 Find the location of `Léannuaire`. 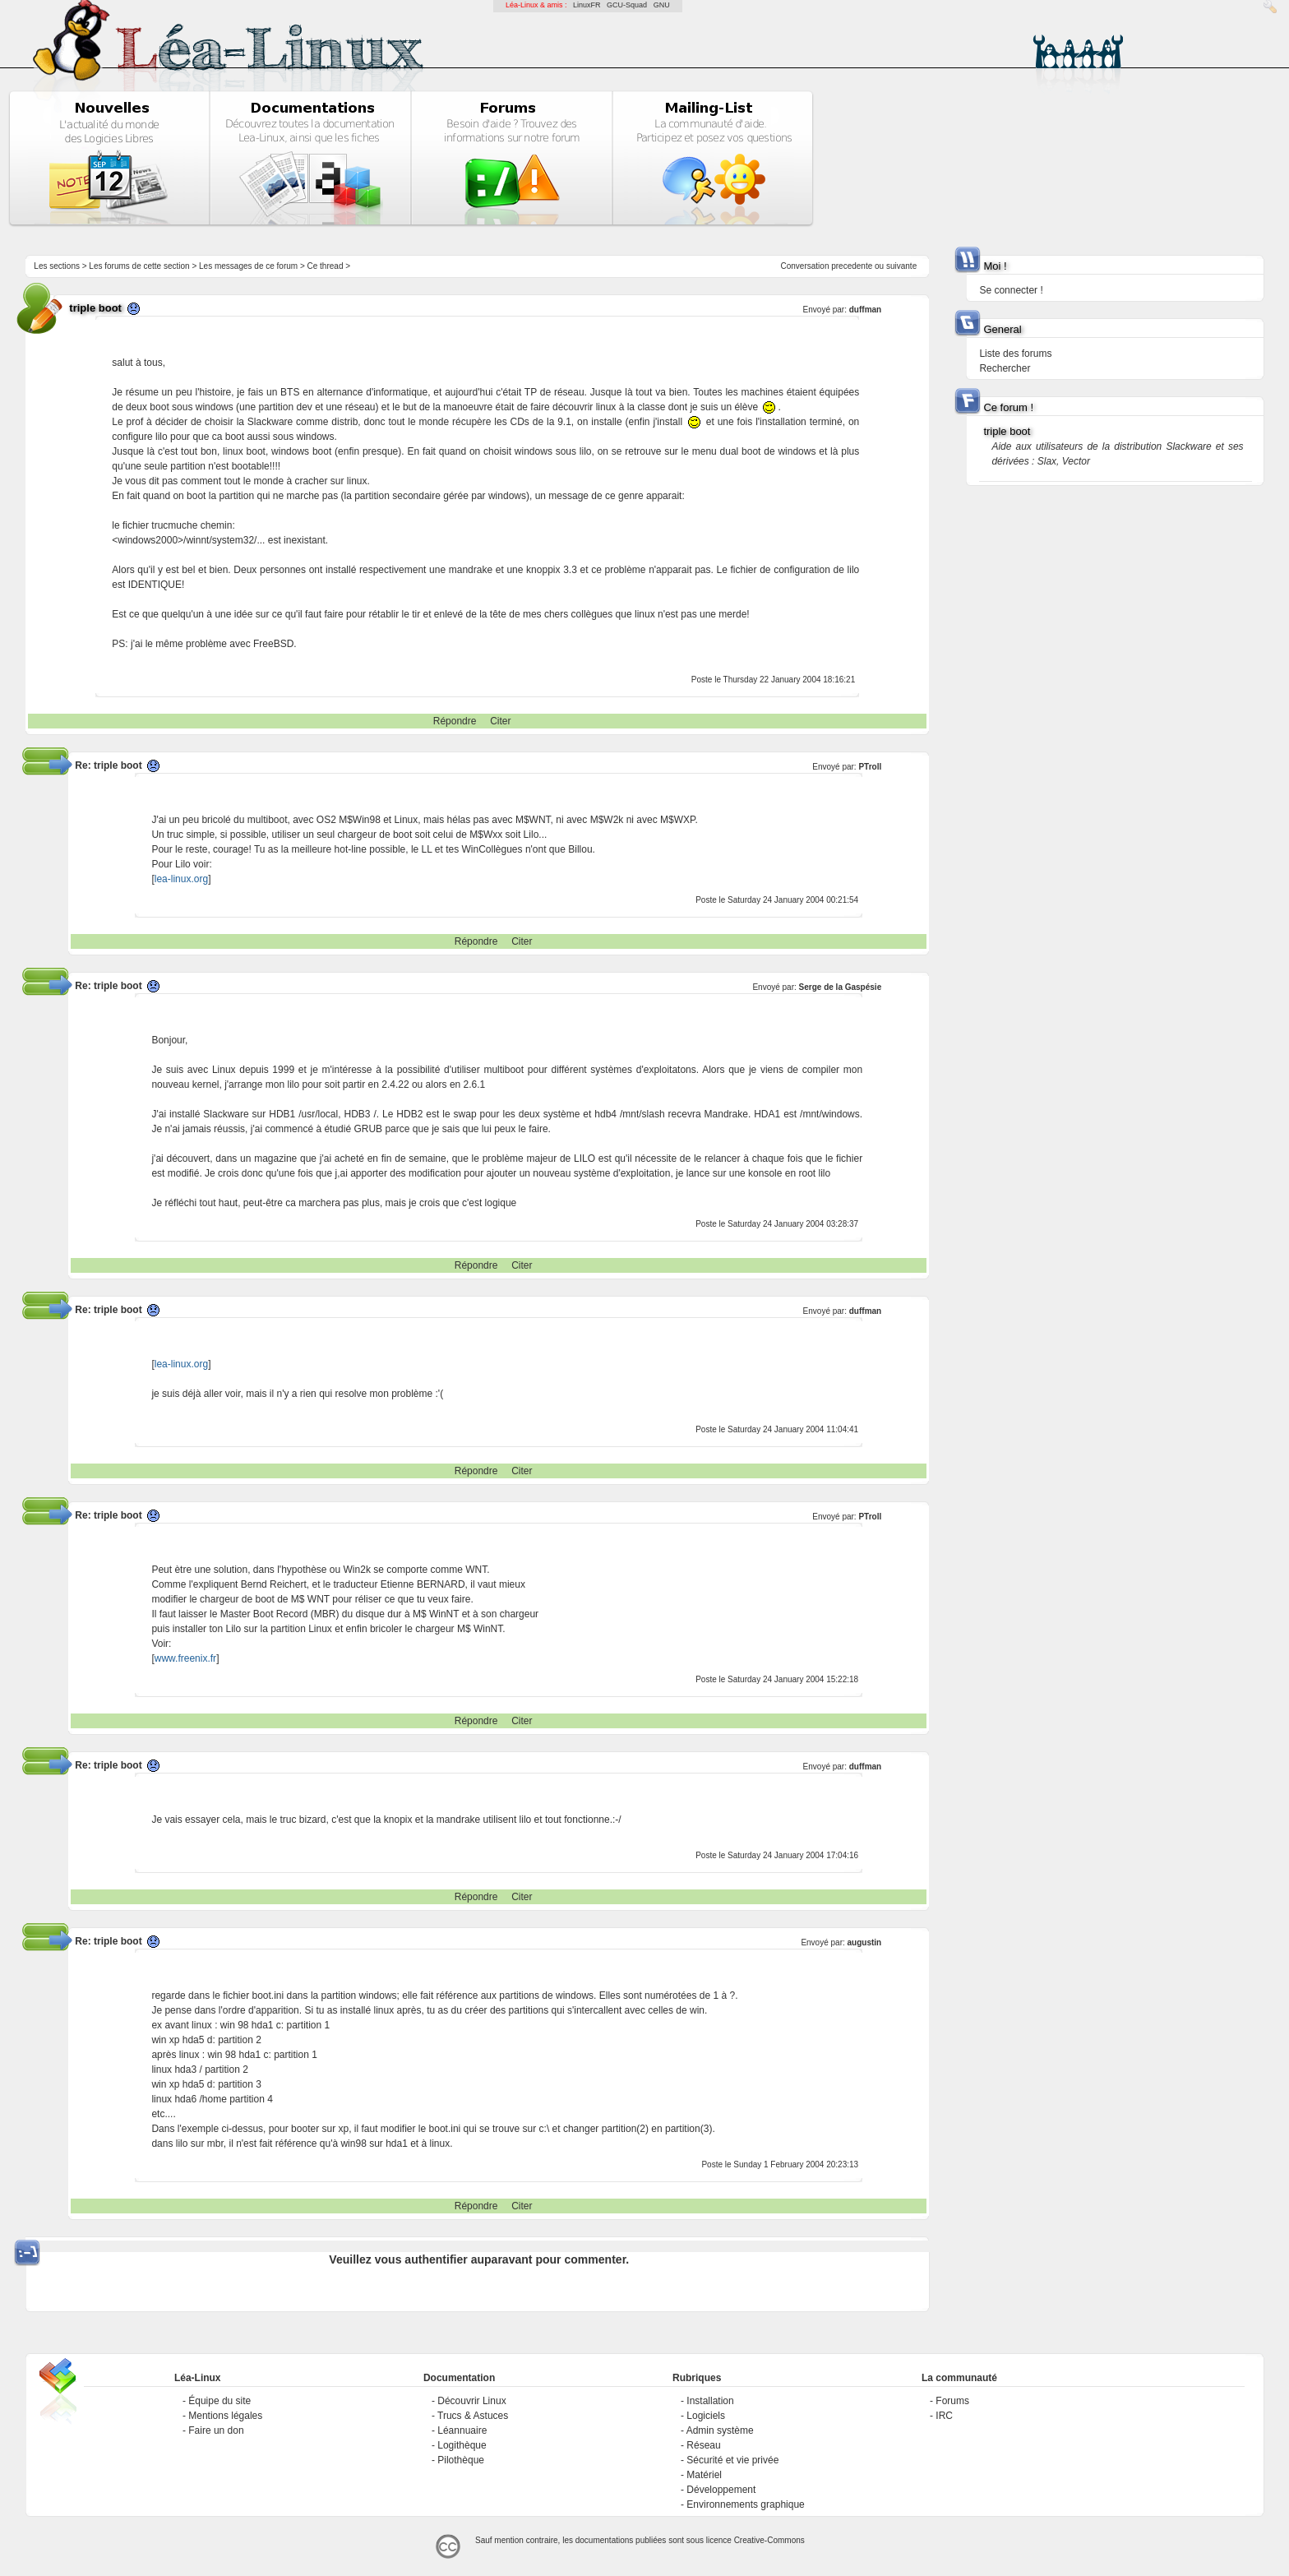

Léannuaire is located at coordinates (462, 2430).